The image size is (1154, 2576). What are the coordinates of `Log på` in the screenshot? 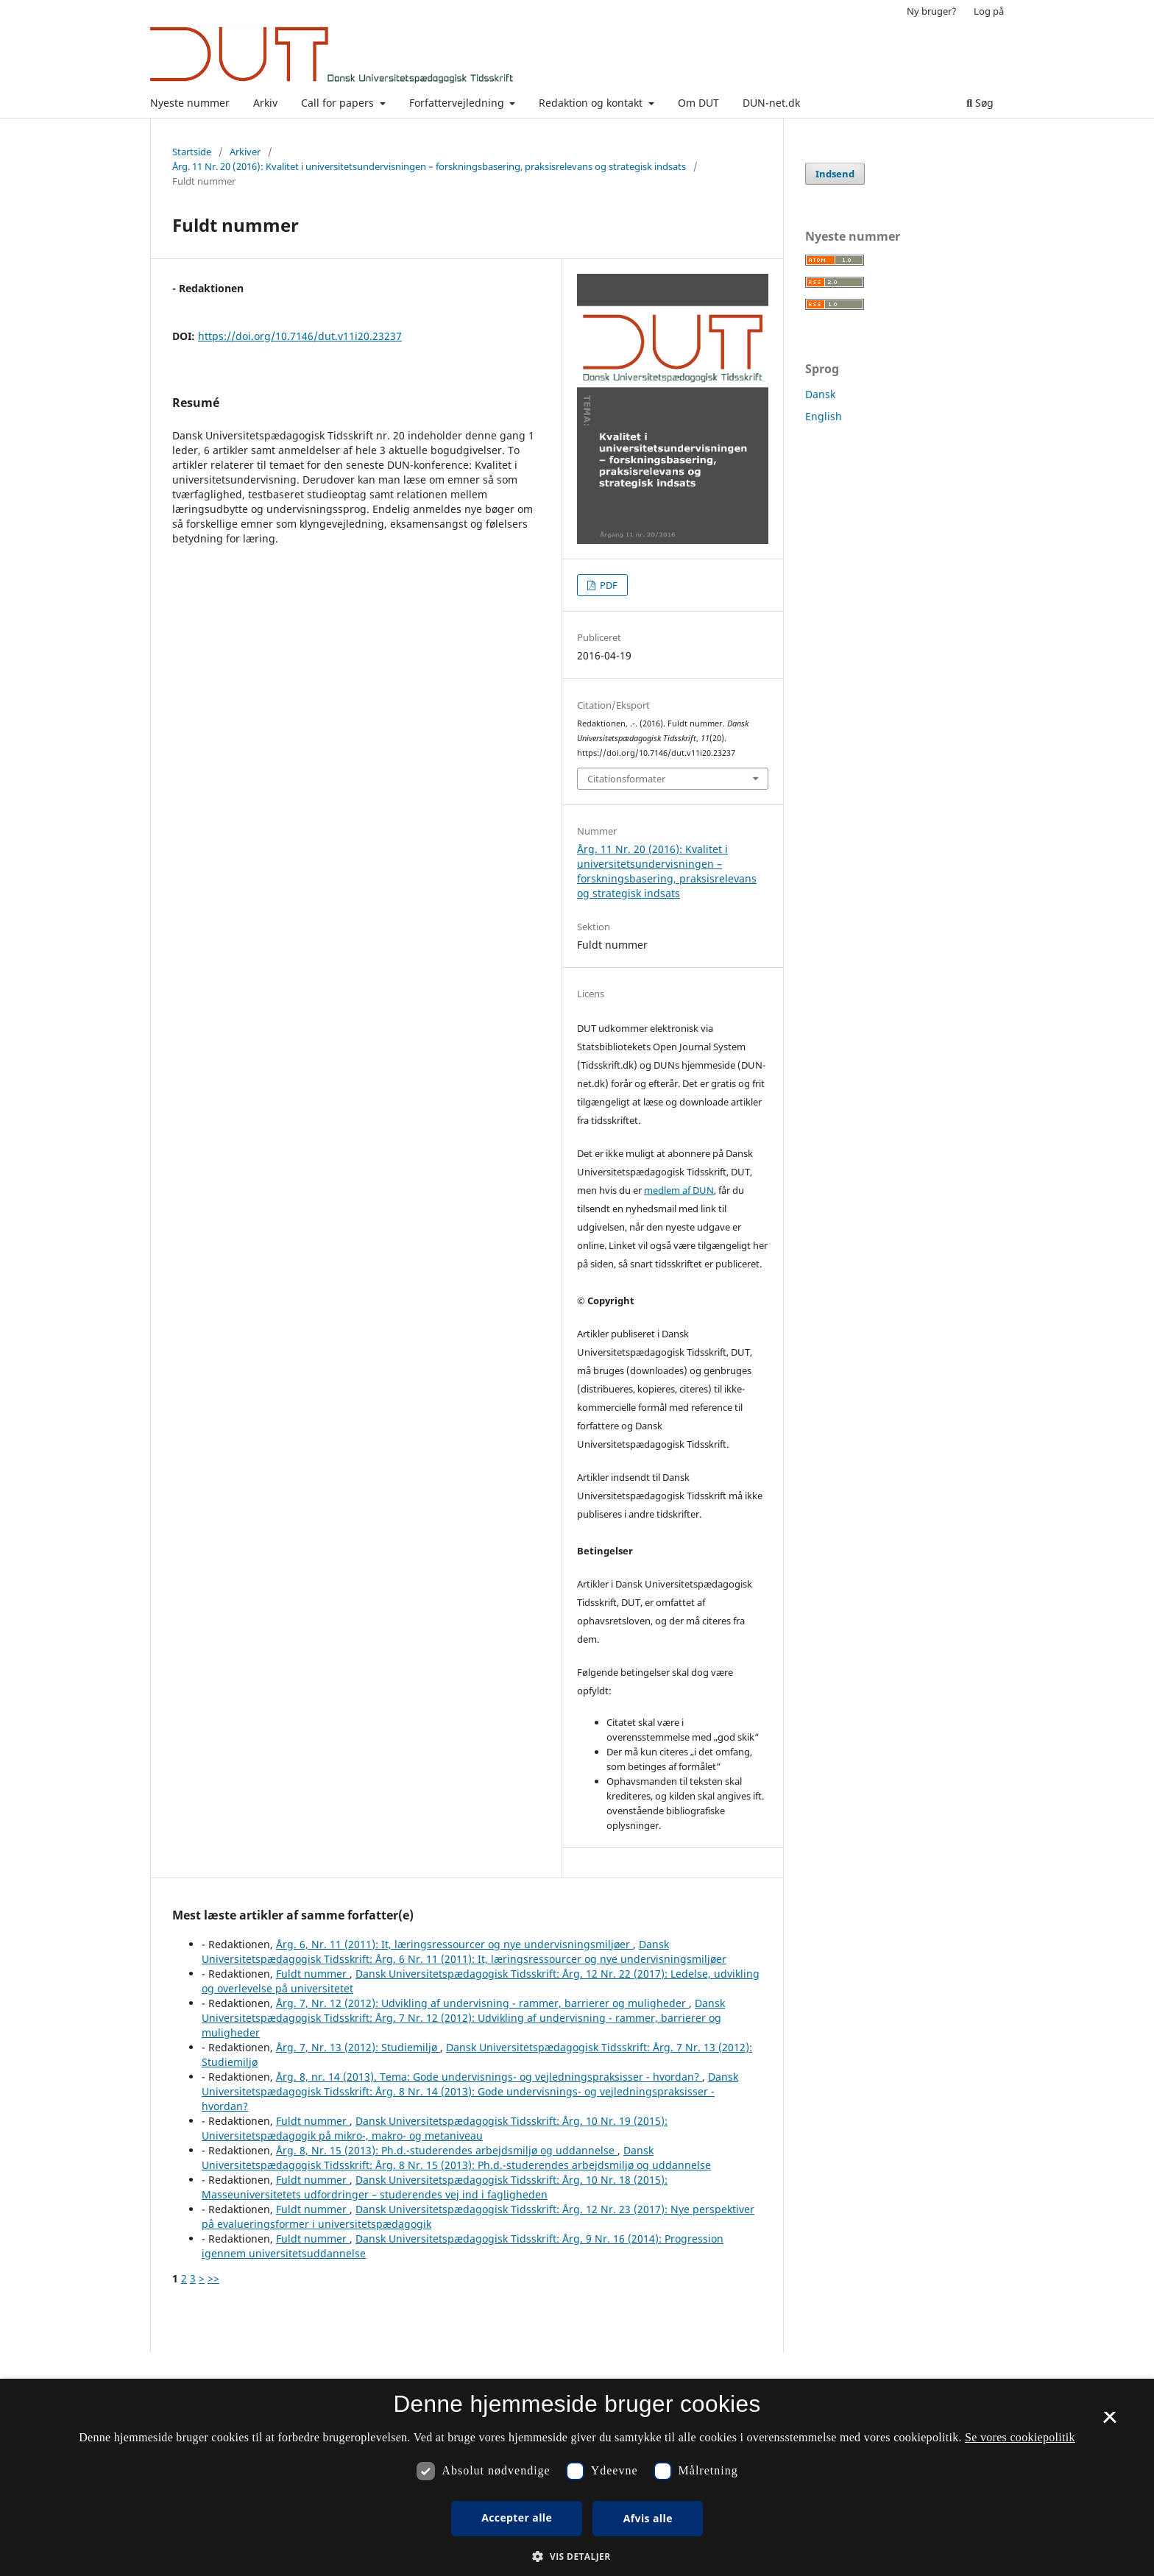 It's located at (989, 11).